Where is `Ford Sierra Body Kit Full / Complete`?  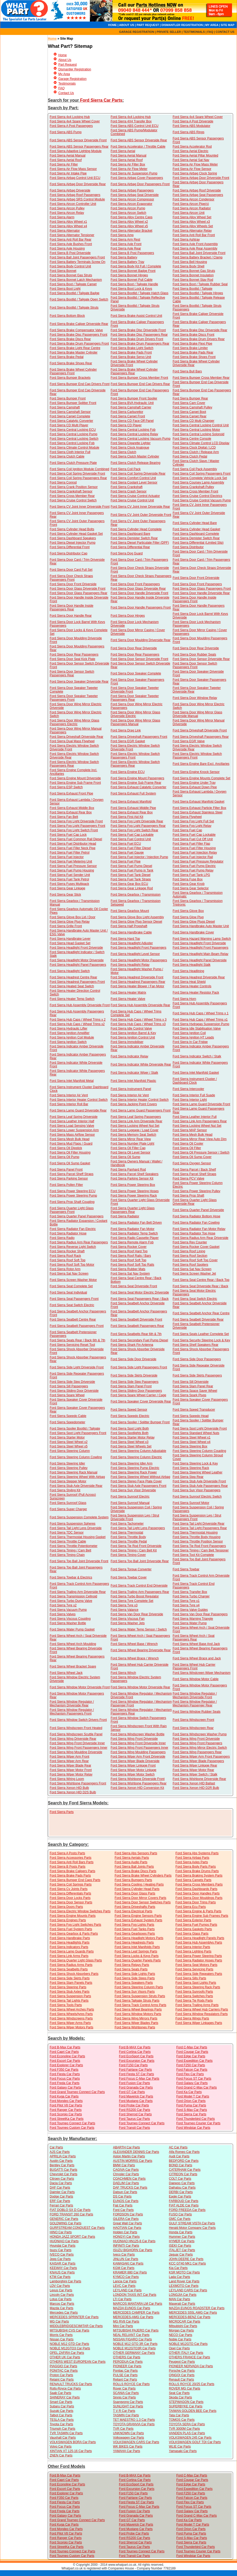
Ford Sierra Body Kit Full / Complete is located at coordinates (136, 266).